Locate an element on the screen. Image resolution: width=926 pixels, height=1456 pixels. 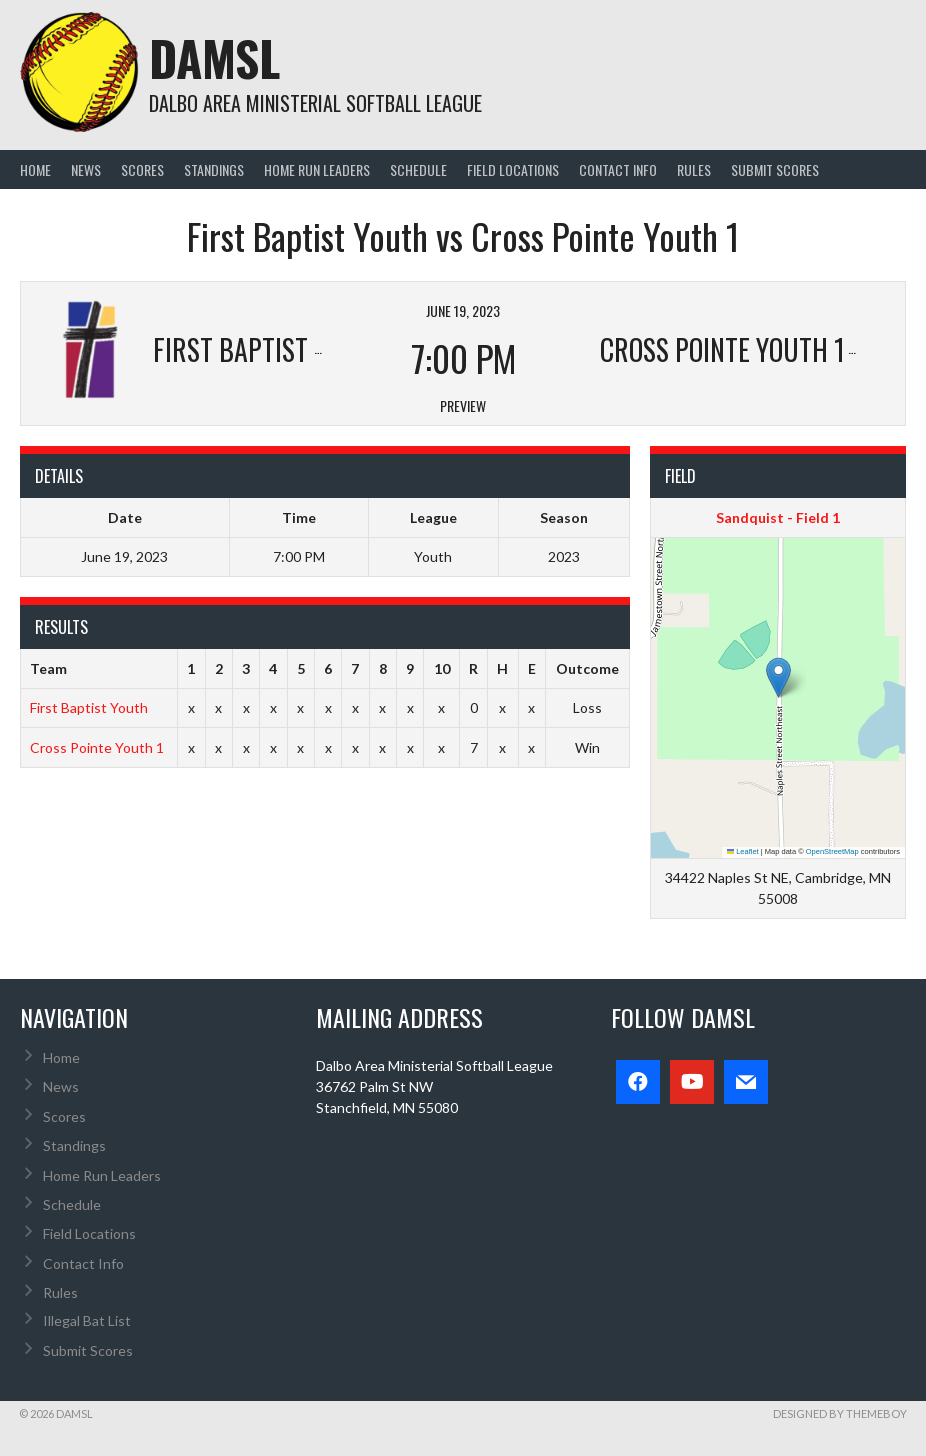
Sandquist - Field 1 is located at coordinates (778, 517).